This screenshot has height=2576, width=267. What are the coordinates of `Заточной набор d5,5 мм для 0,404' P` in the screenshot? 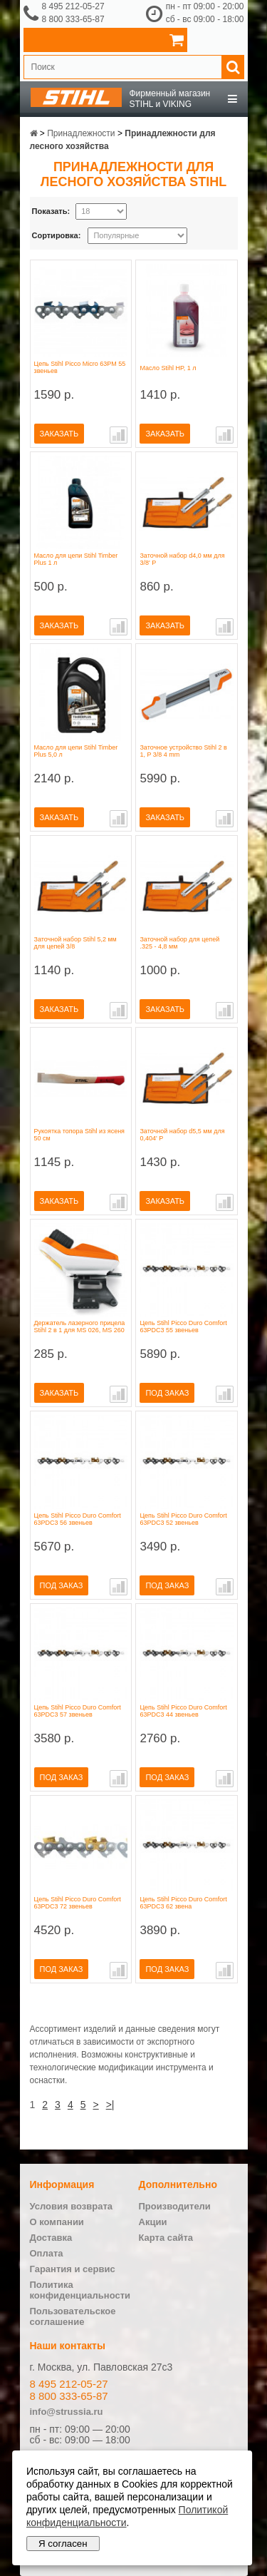 It's located at (182, 1135).